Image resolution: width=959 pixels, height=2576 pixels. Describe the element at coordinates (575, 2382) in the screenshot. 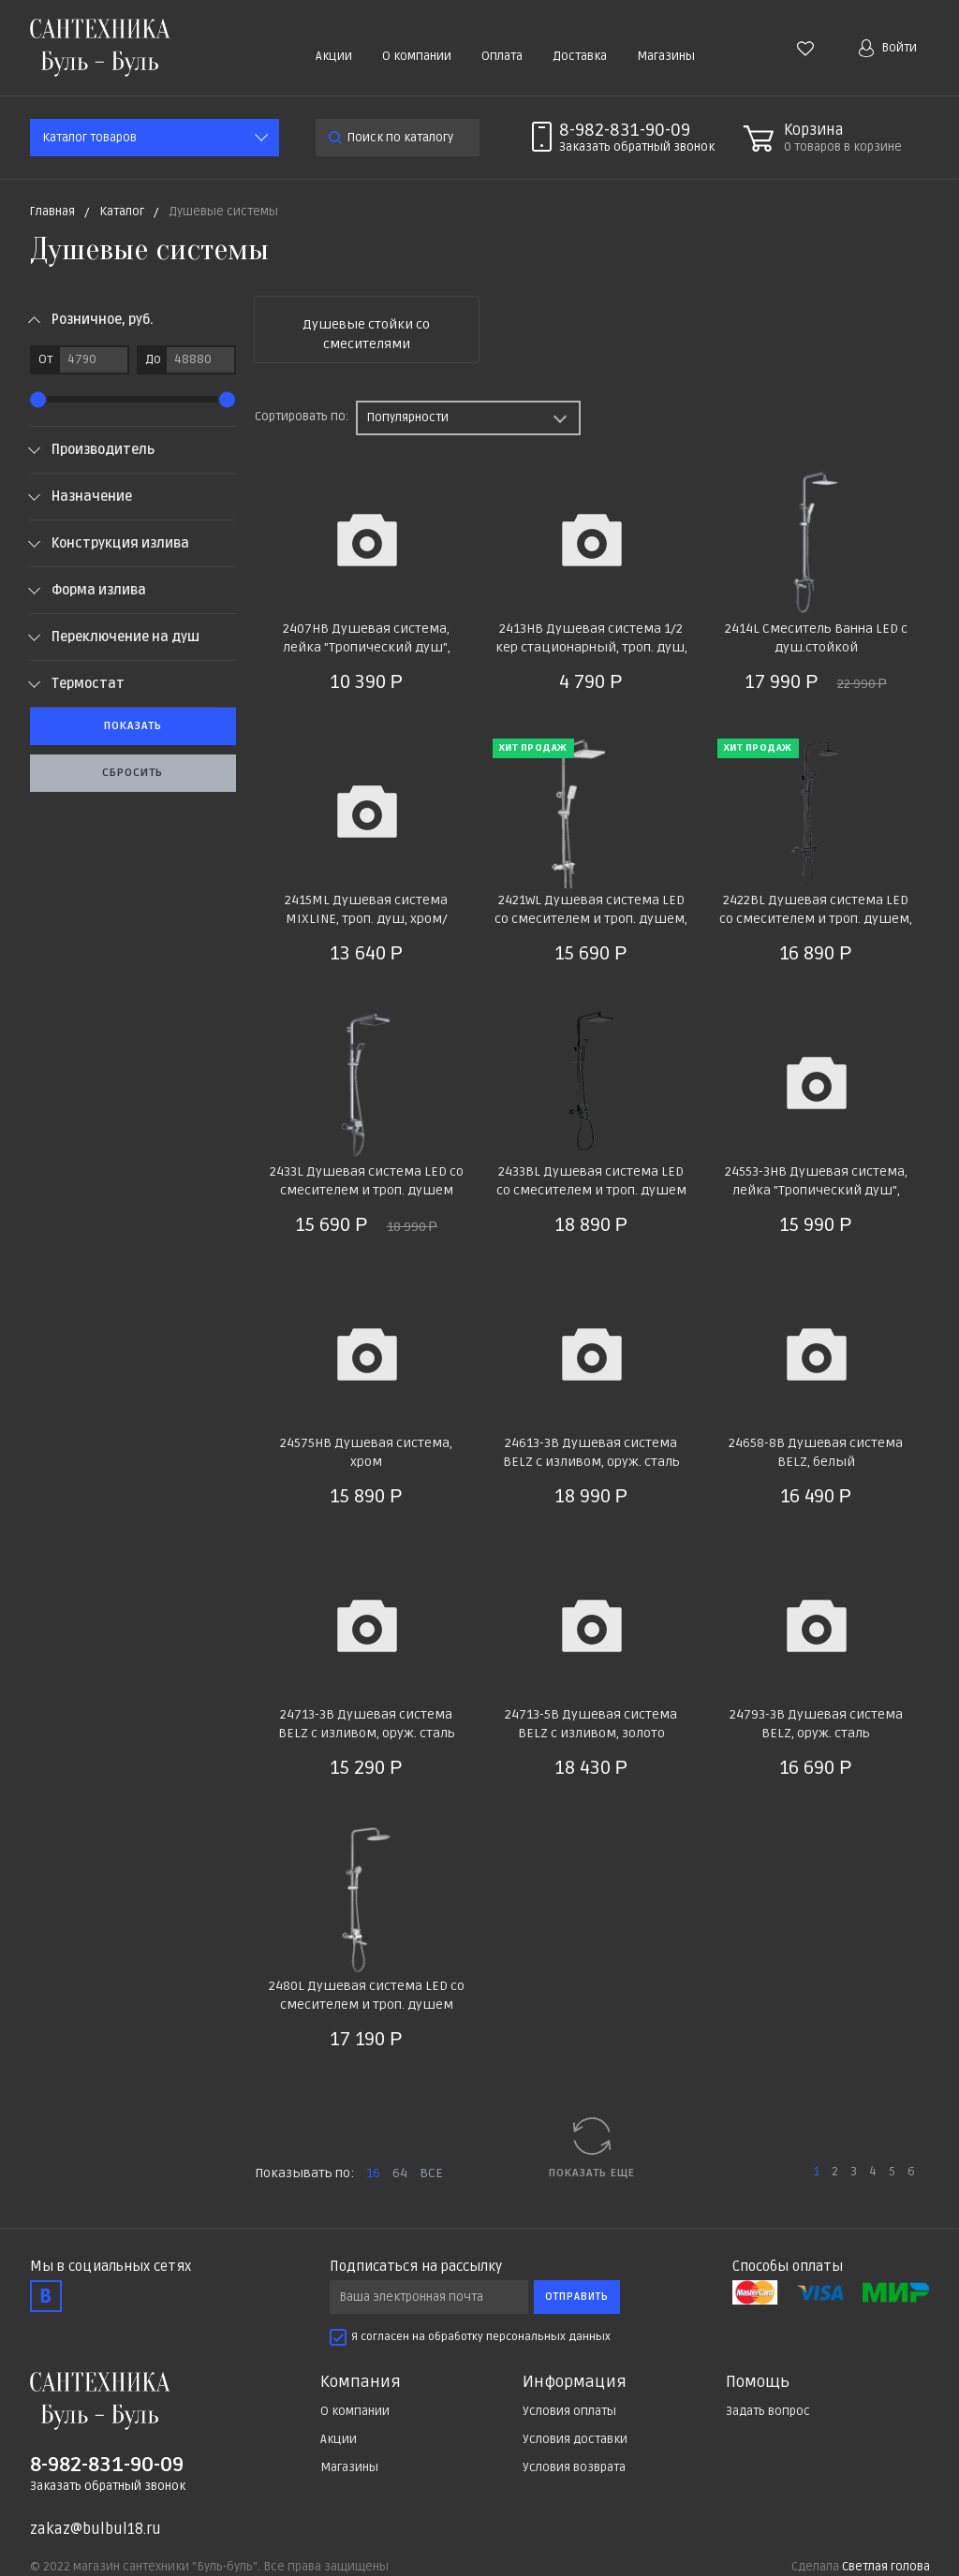

I see `Информация` at that location.